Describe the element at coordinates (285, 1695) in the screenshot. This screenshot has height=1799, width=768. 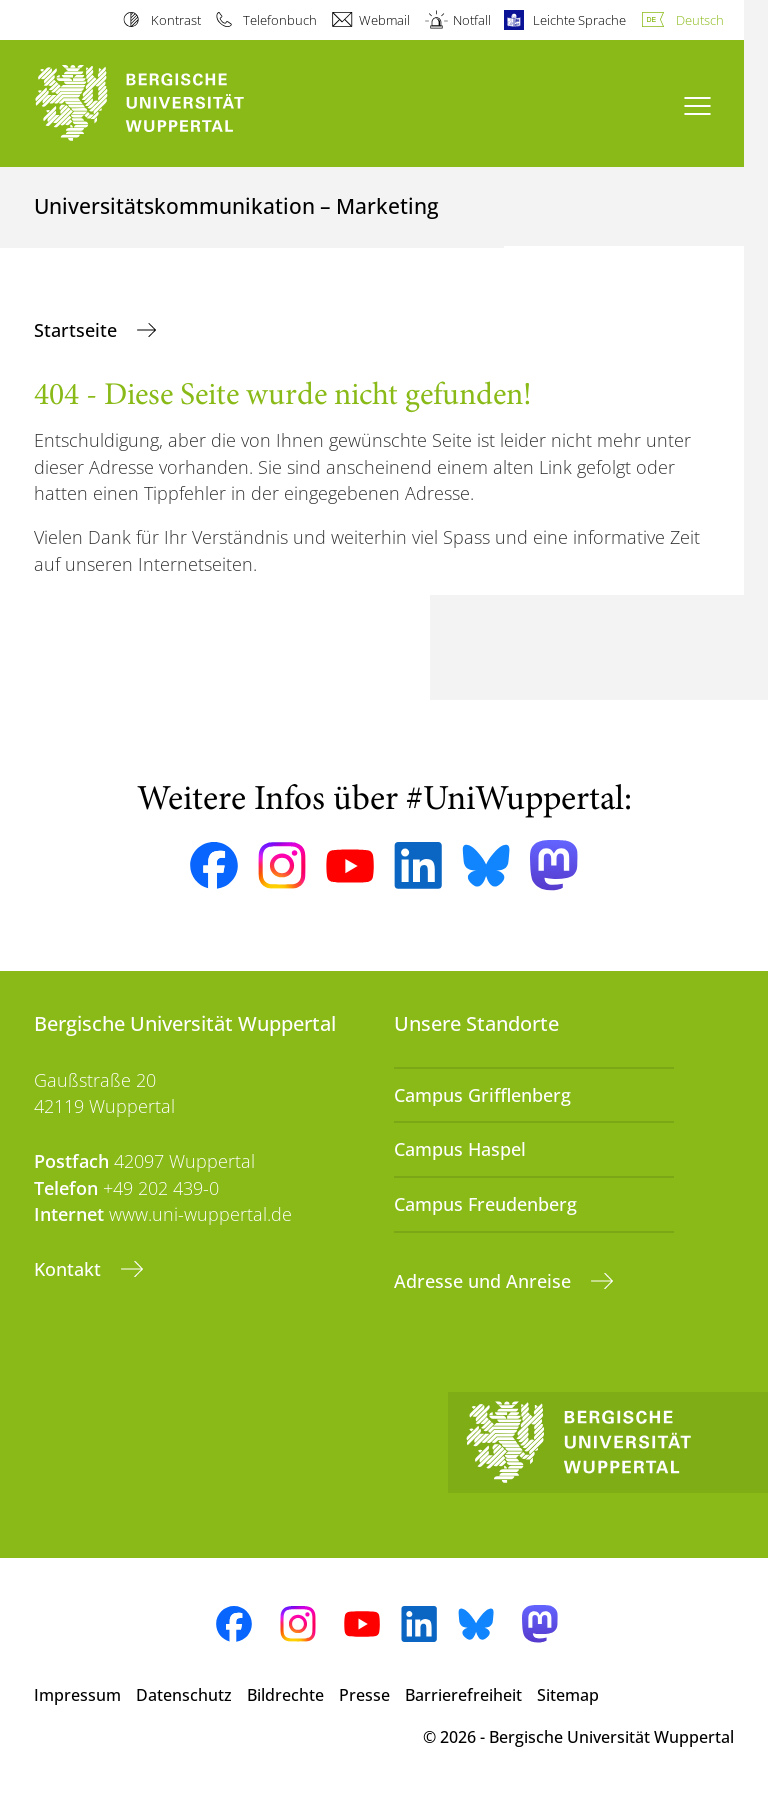
I see `Bildrechte` at that location.